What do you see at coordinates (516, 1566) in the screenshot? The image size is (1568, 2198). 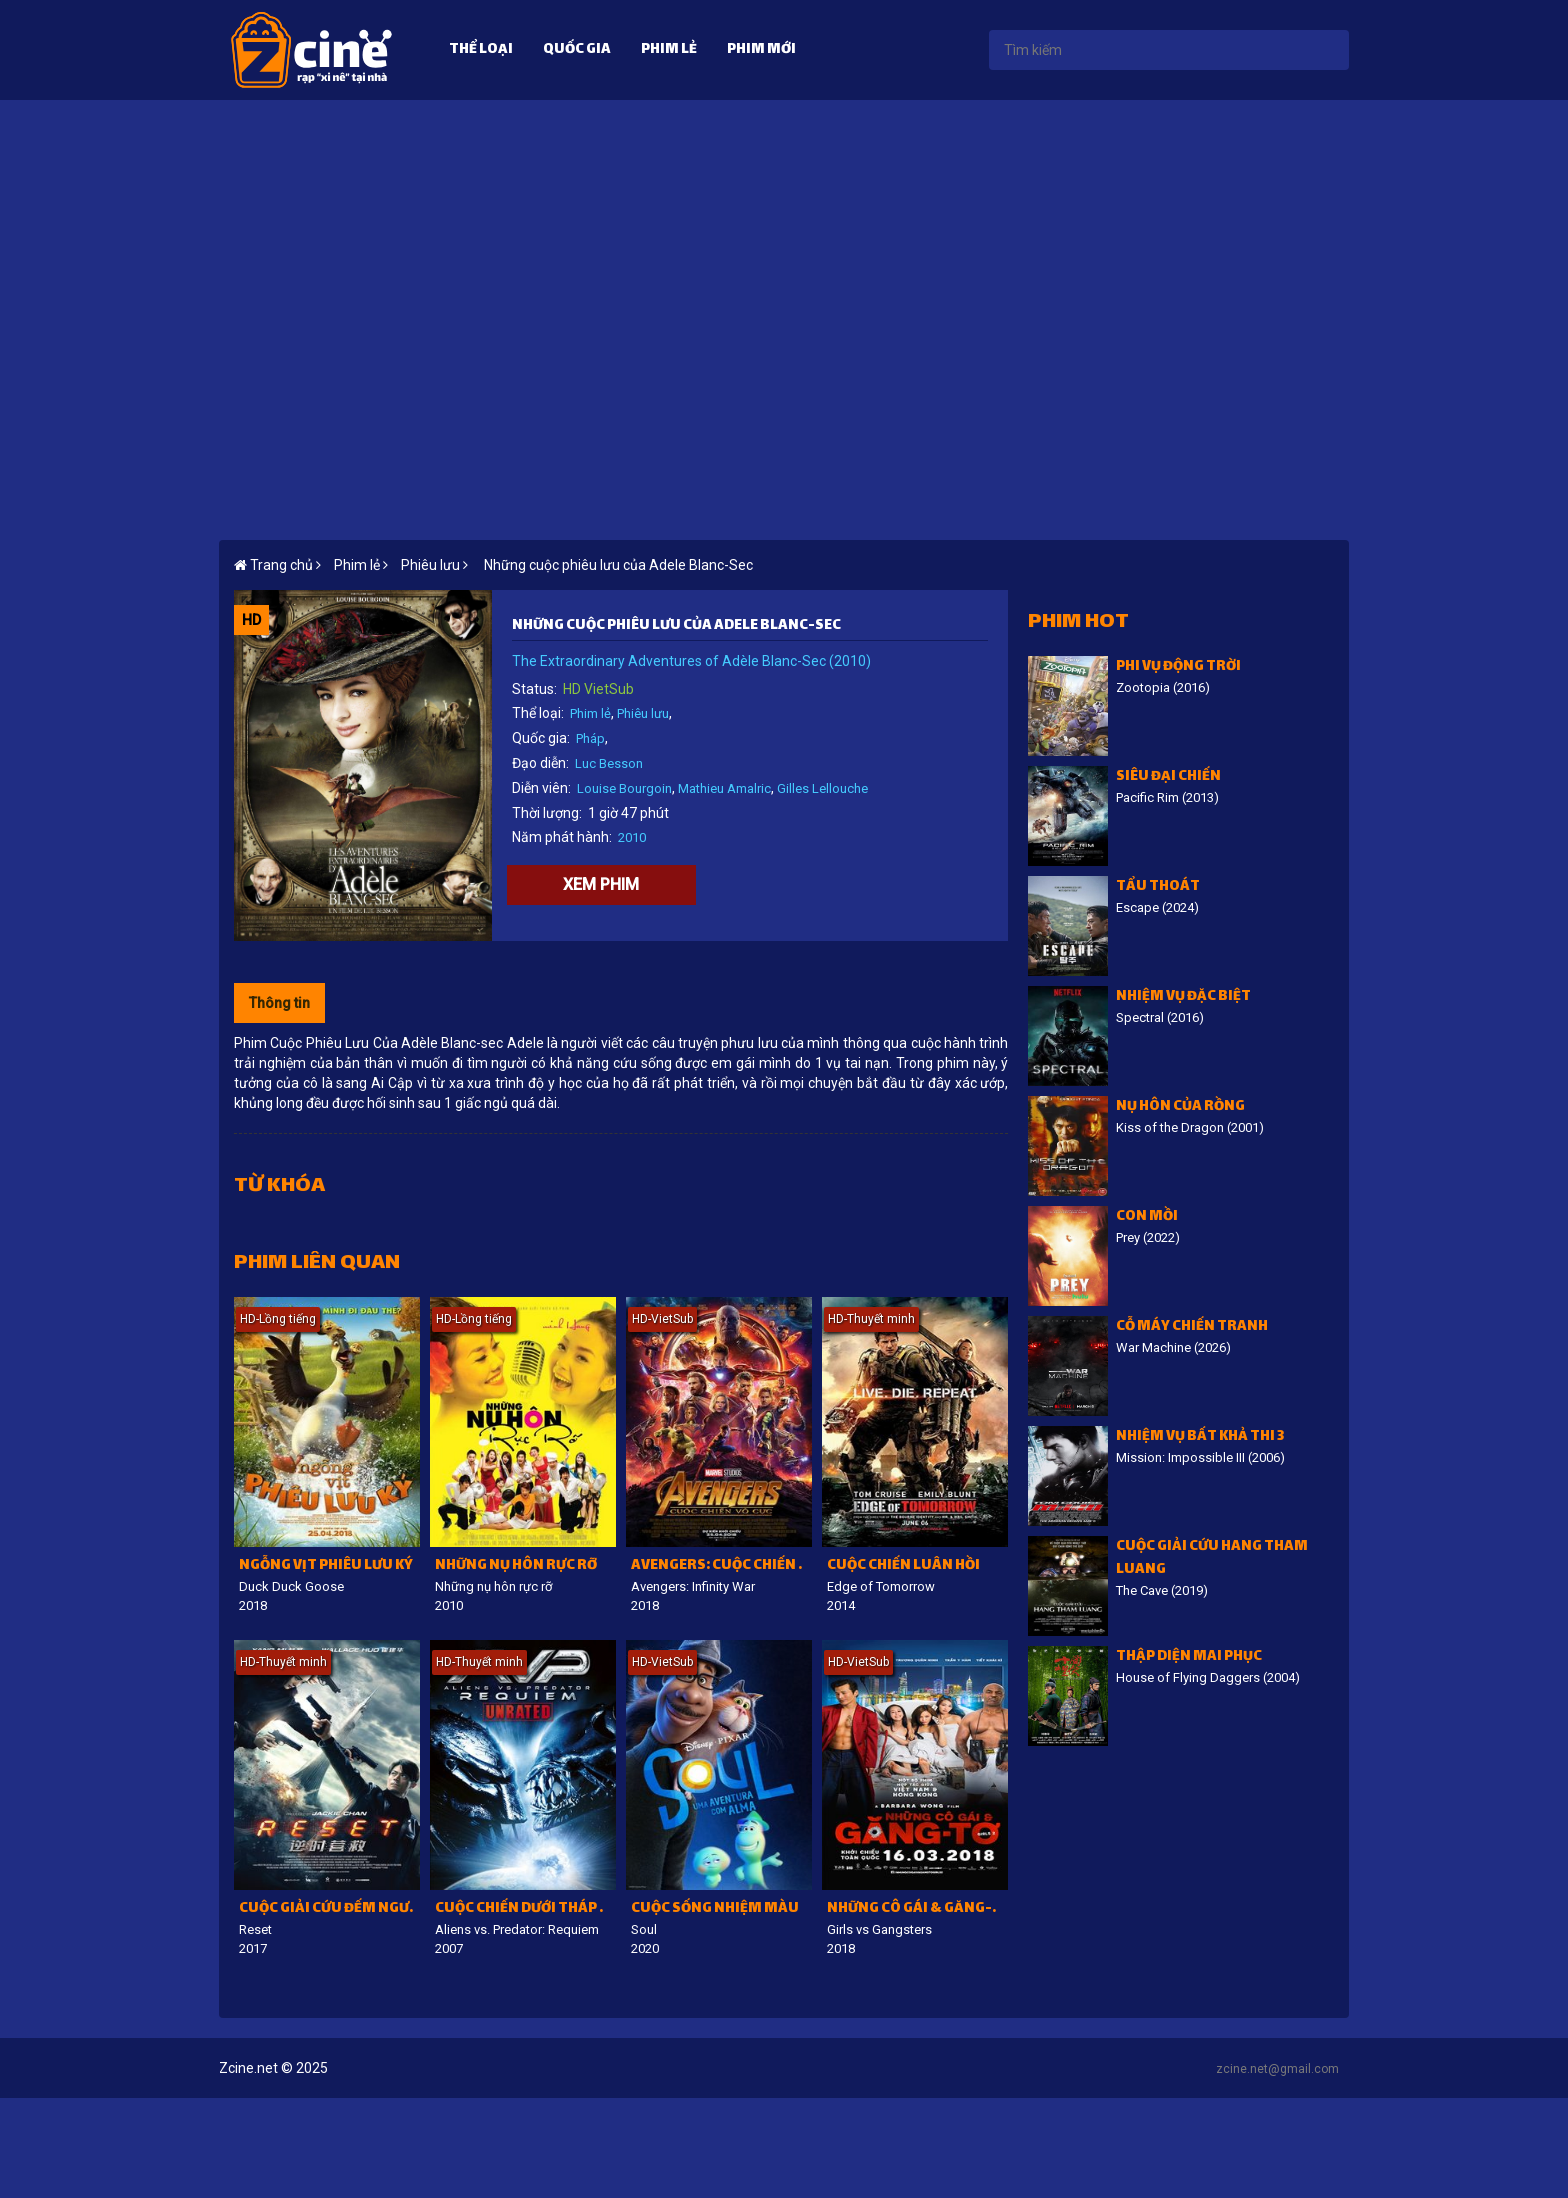 I see `Những nụ hôn rực rỡ` at bounding box center [516, 1566].